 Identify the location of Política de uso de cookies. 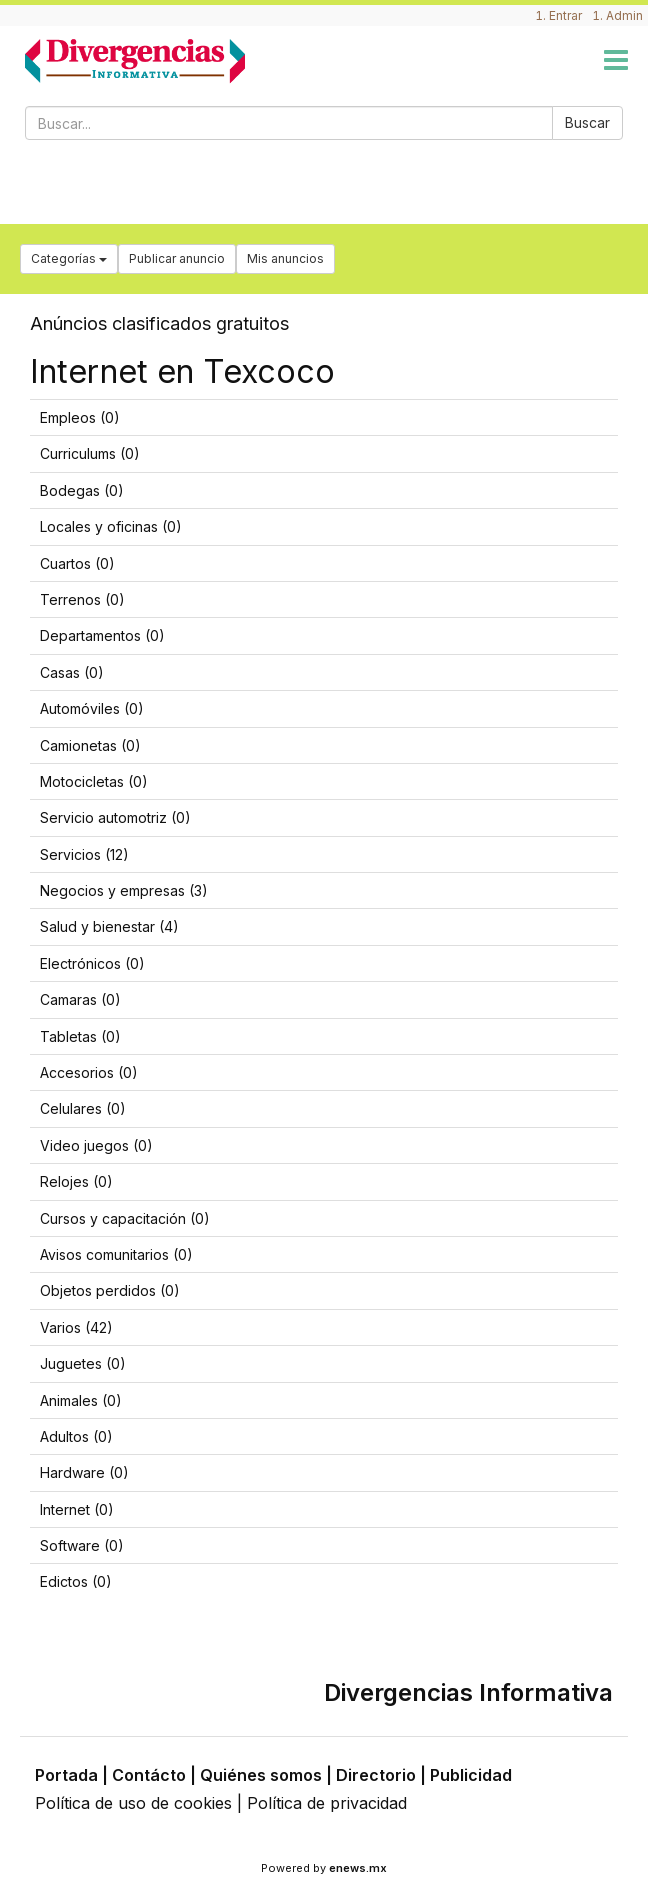
(133, 1803).